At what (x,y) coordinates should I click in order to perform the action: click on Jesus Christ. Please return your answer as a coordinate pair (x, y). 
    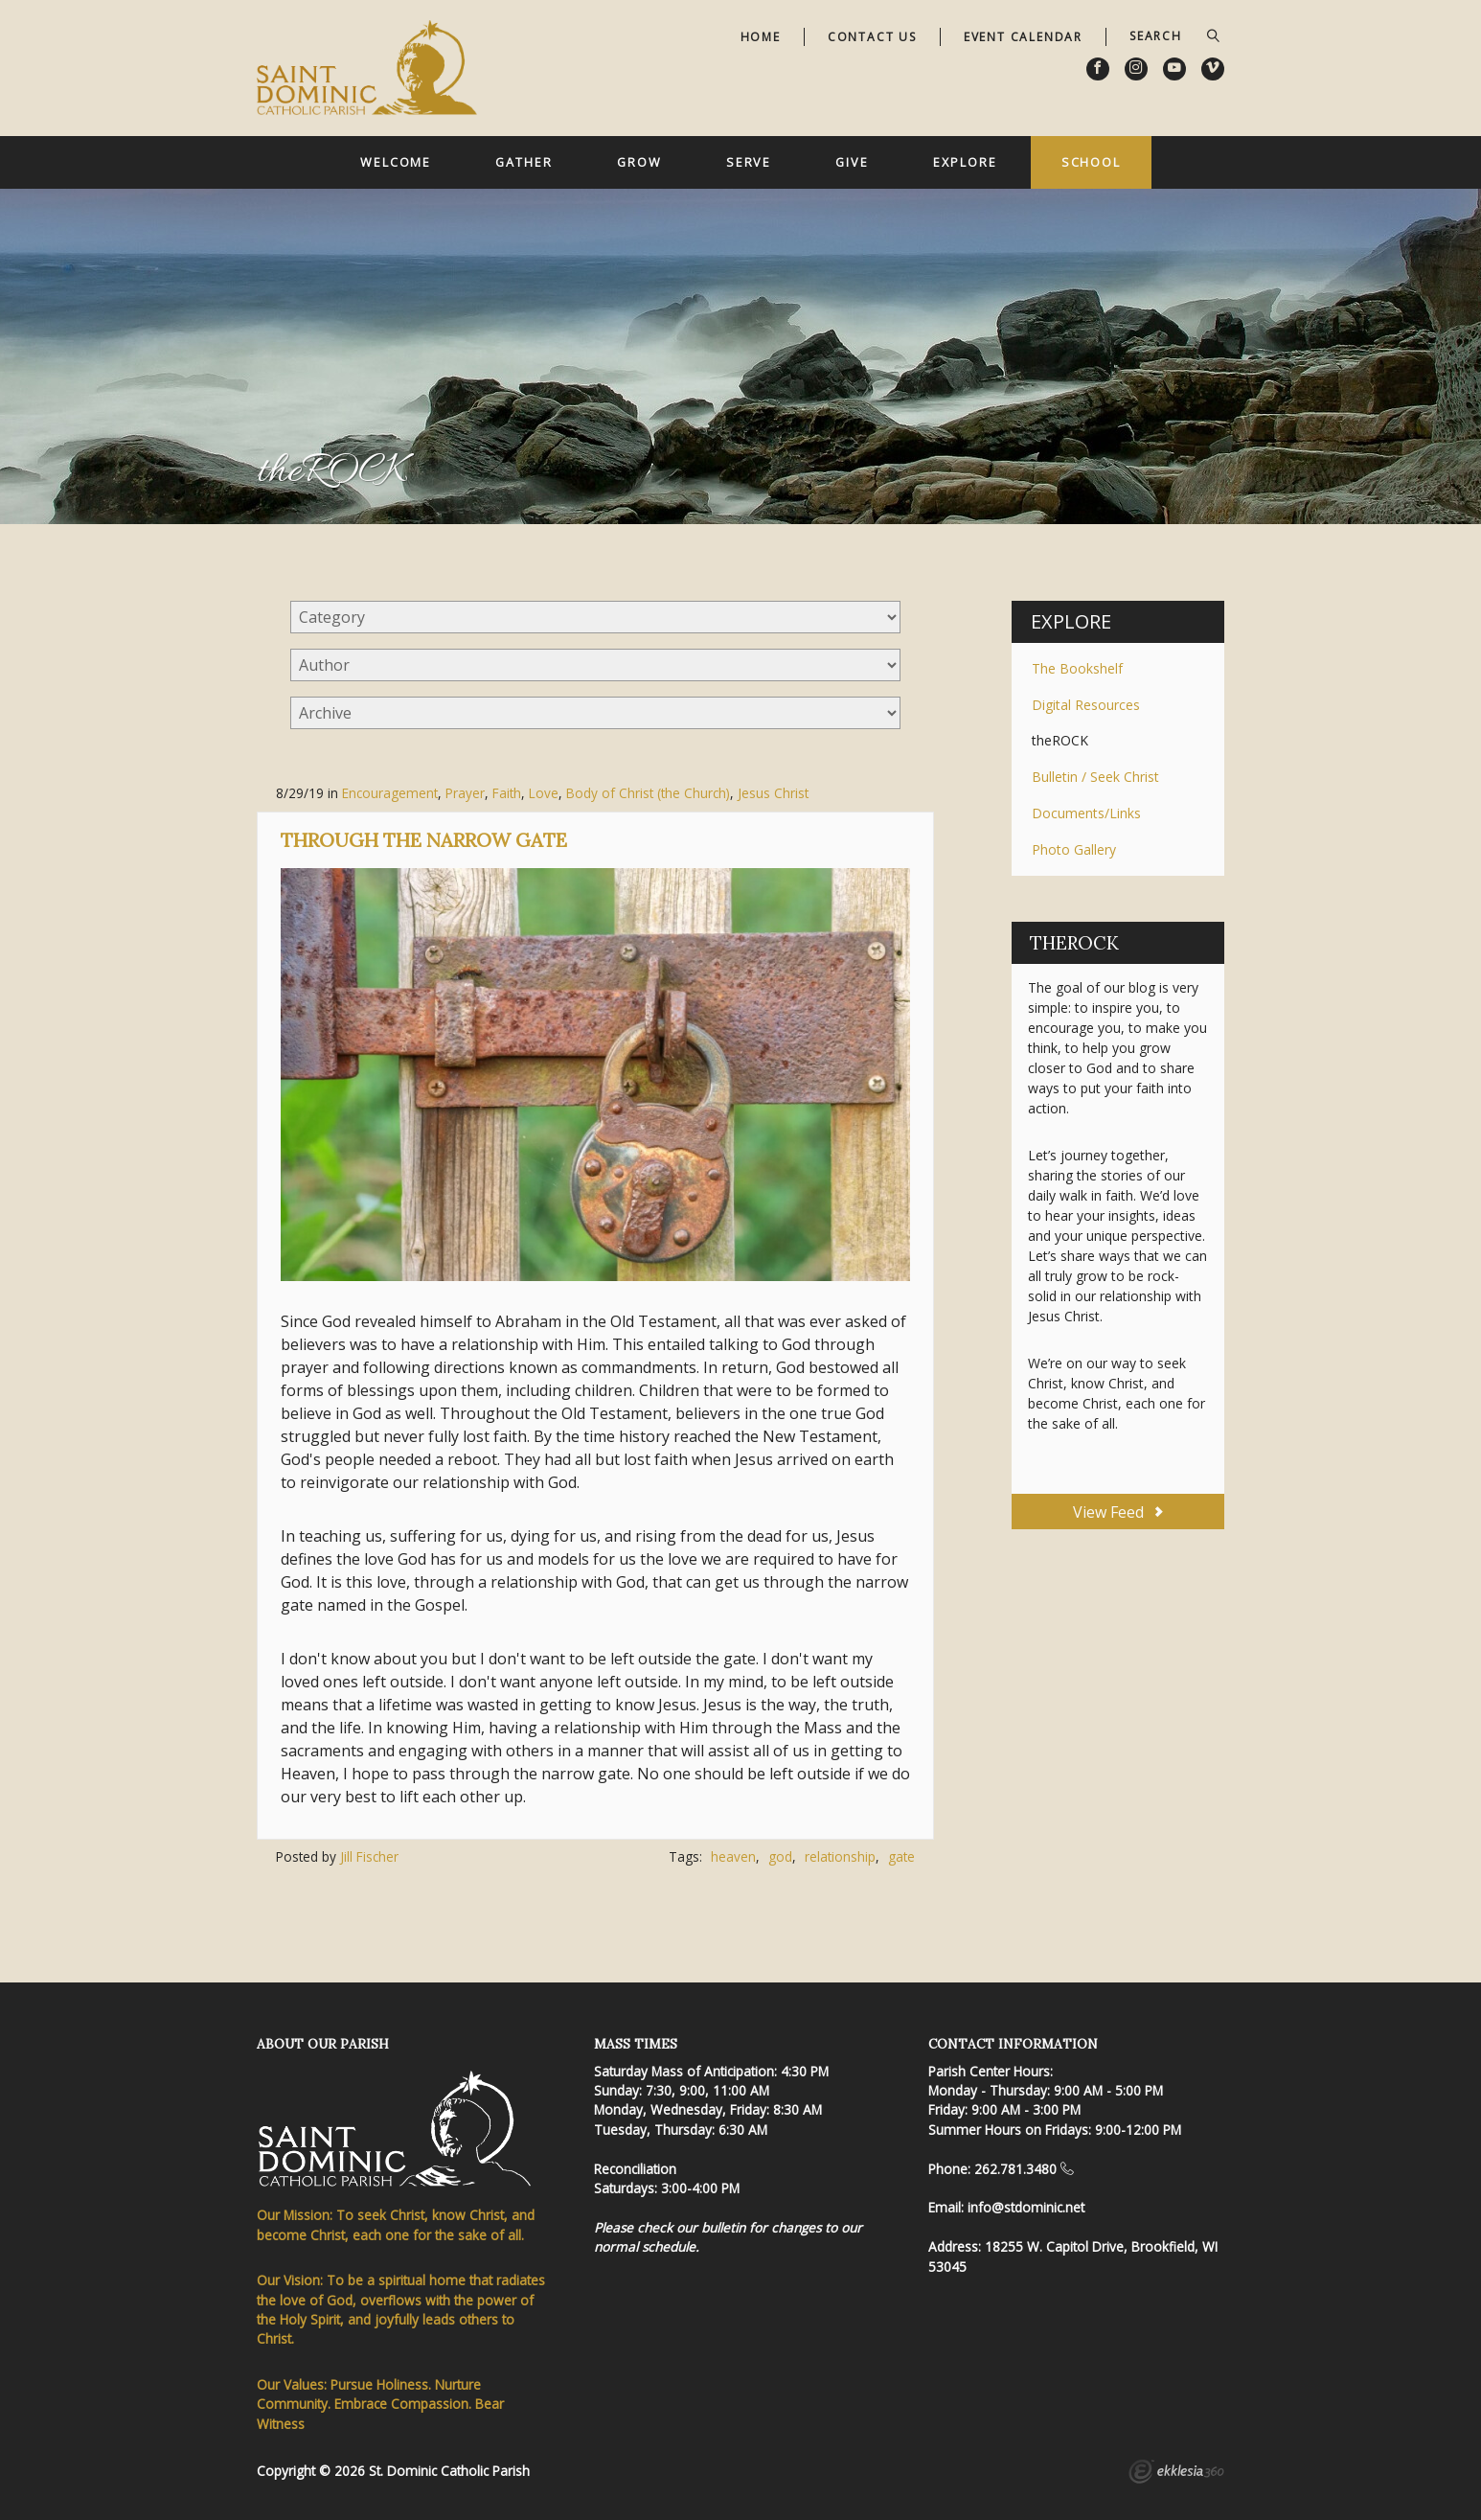
    Looking at the image, I should click on (773, 793).